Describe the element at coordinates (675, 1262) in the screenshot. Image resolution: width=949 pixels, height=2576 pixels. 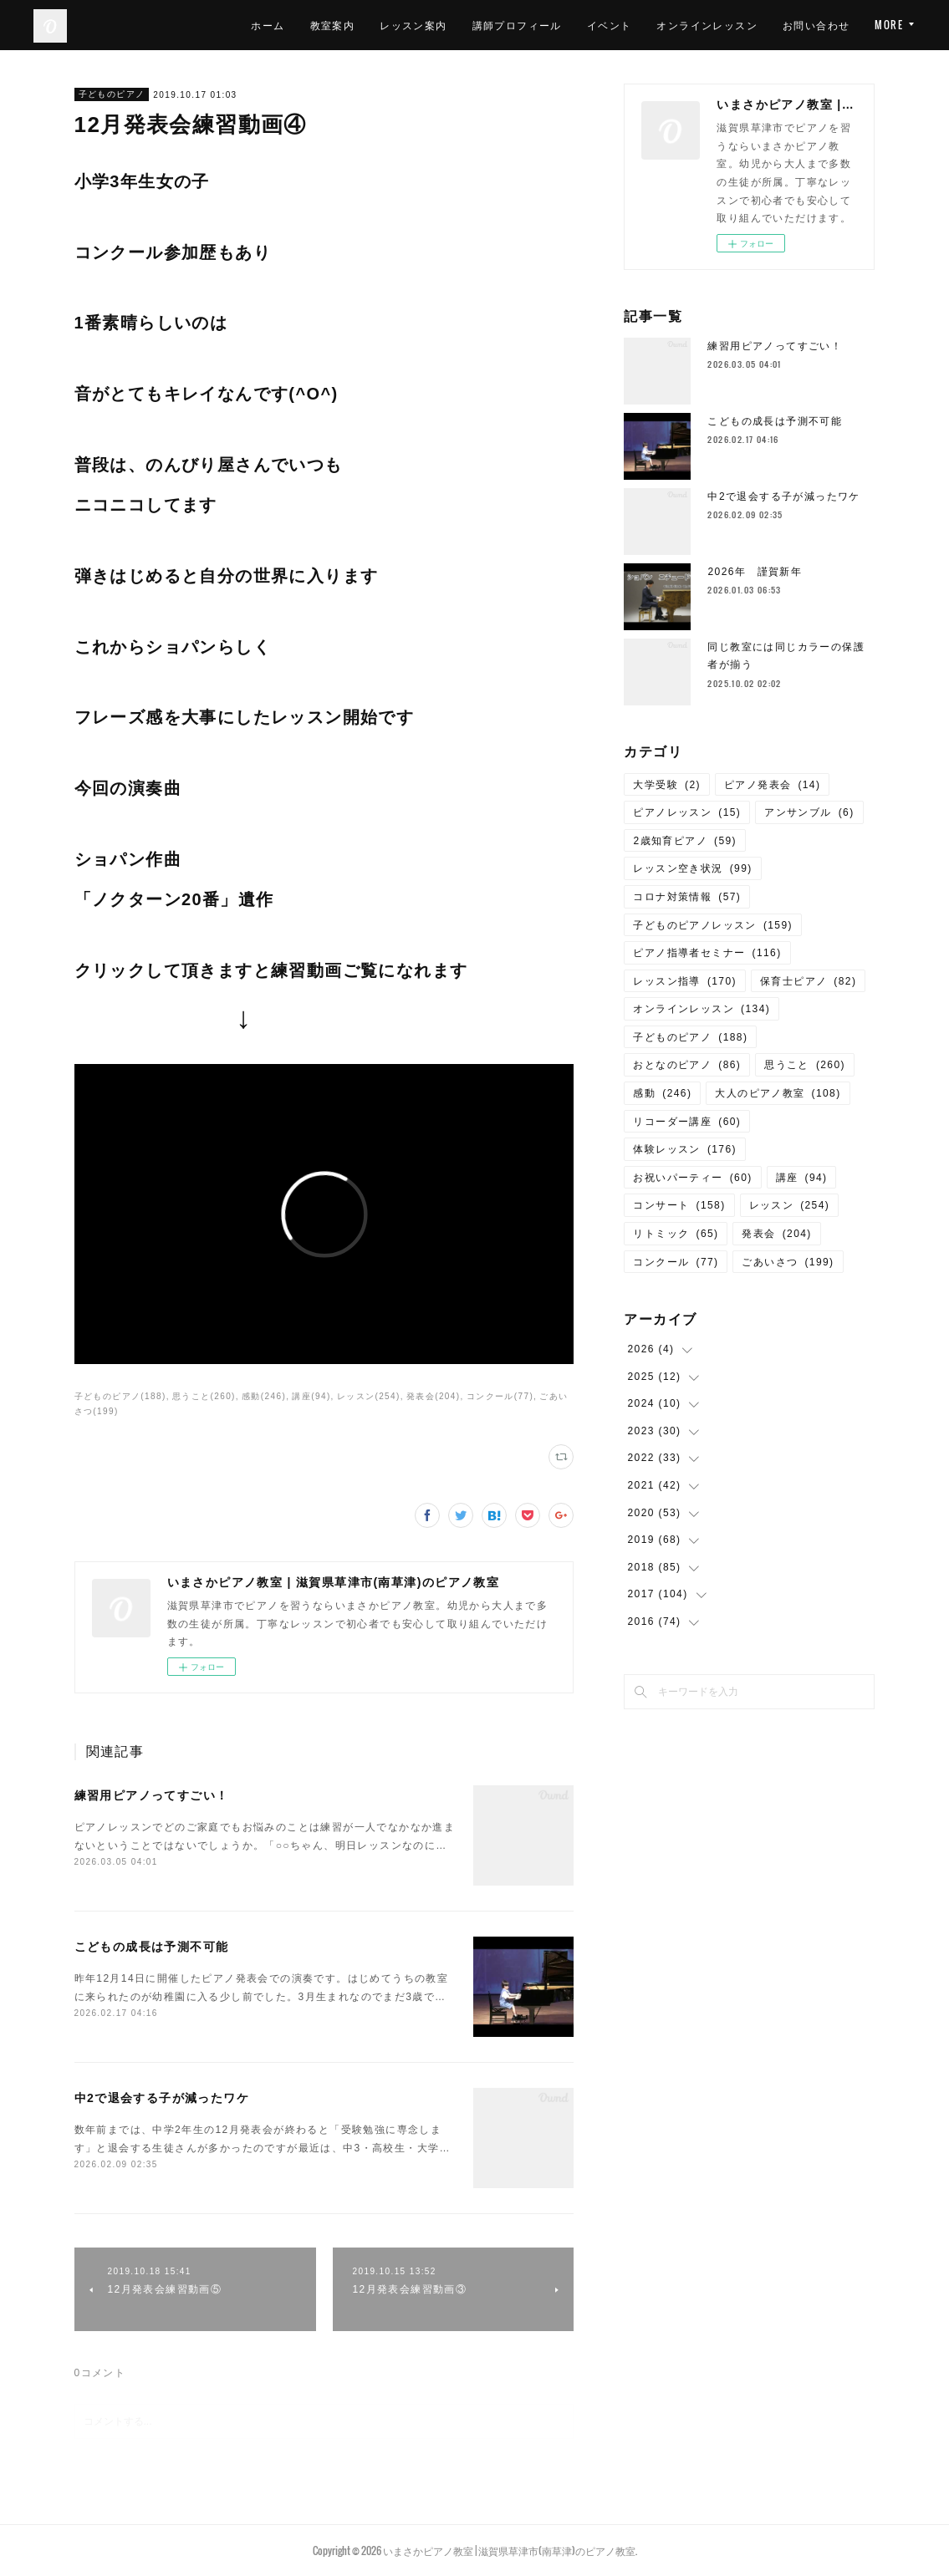
I see `コンクール` at that location.